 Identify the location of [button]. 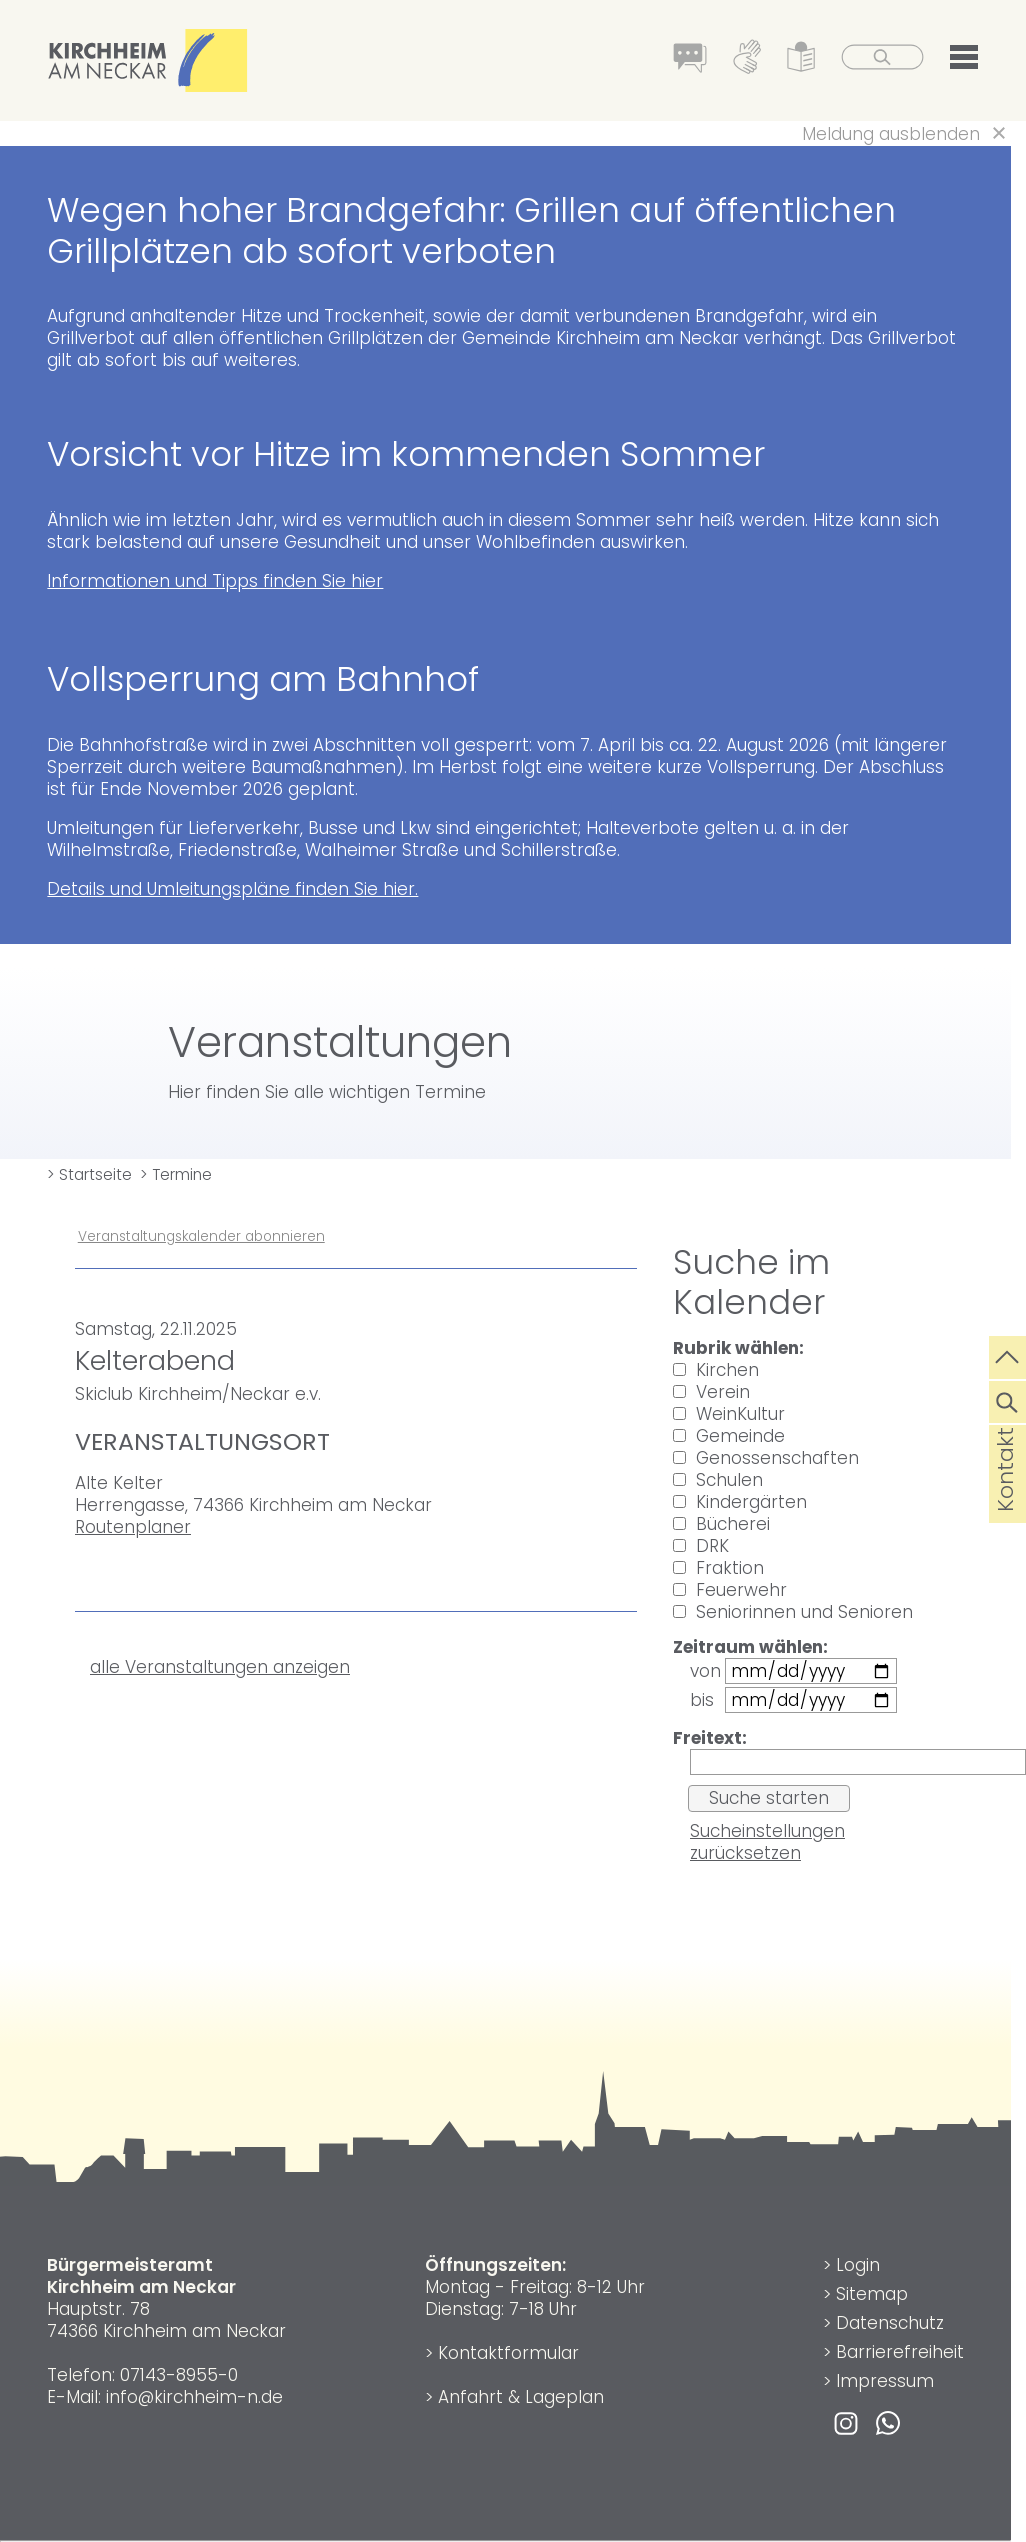
(964, 61).